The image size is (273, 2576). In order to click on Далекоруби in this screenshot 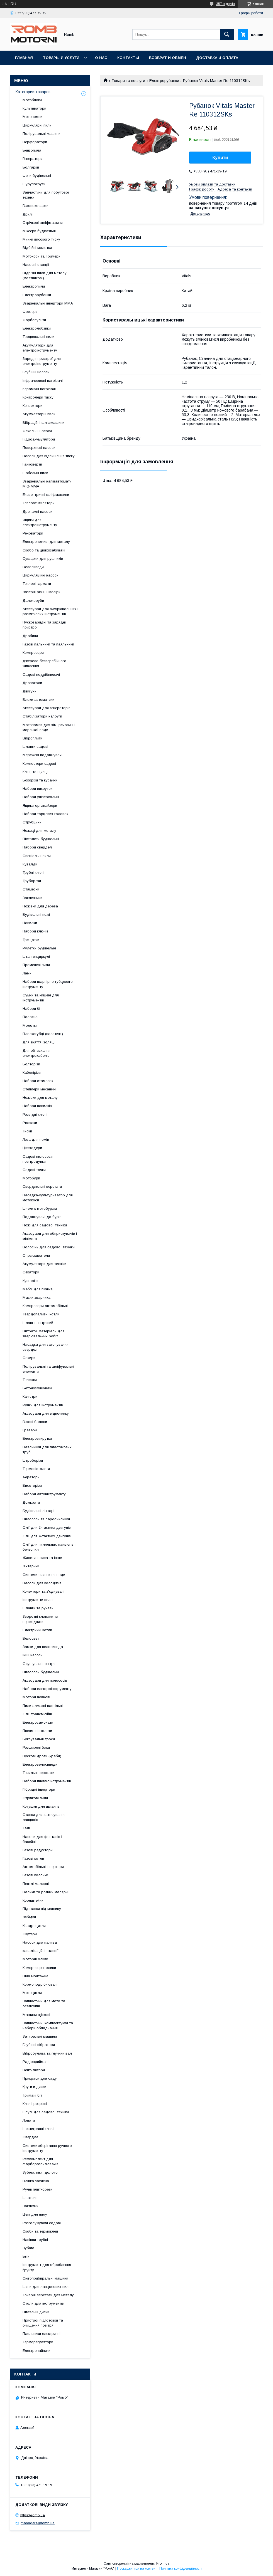, I will do `click(33, 600)`.